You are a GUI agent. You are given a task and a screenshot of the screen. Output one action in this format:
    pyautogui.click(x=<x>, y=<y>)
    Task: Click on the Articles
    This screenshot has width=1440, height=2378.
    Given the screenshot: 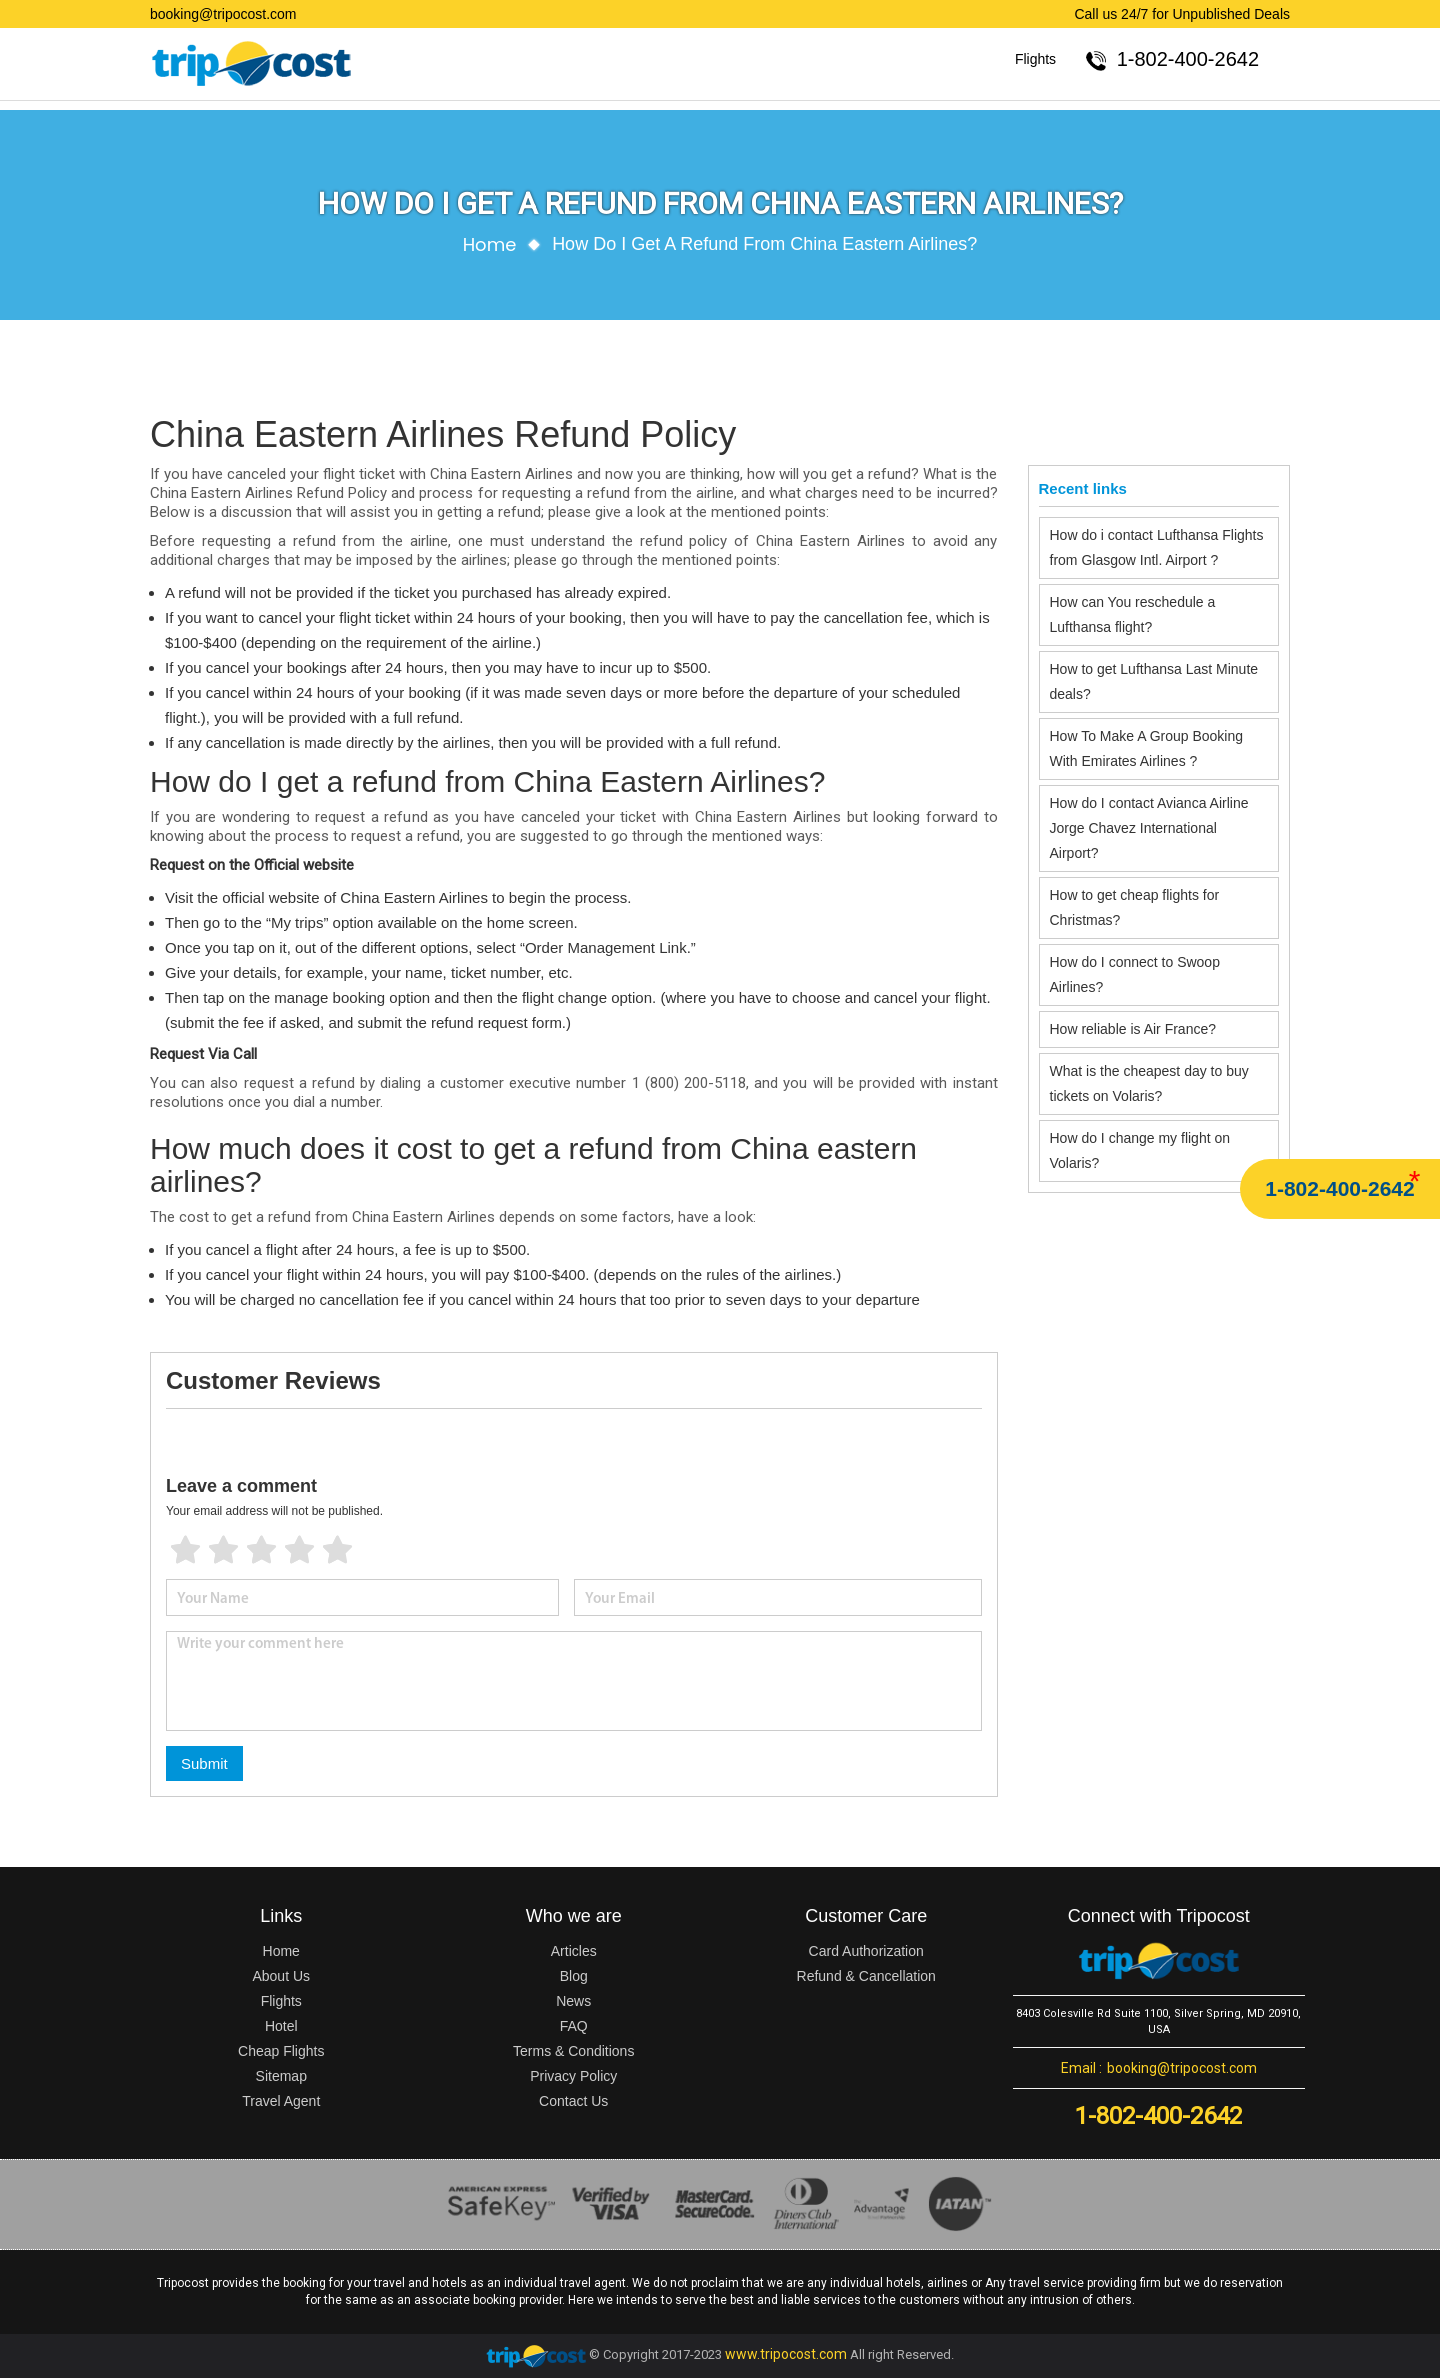 What is the action you would take?
    pyautogui.click(x=574, y=1951)
    